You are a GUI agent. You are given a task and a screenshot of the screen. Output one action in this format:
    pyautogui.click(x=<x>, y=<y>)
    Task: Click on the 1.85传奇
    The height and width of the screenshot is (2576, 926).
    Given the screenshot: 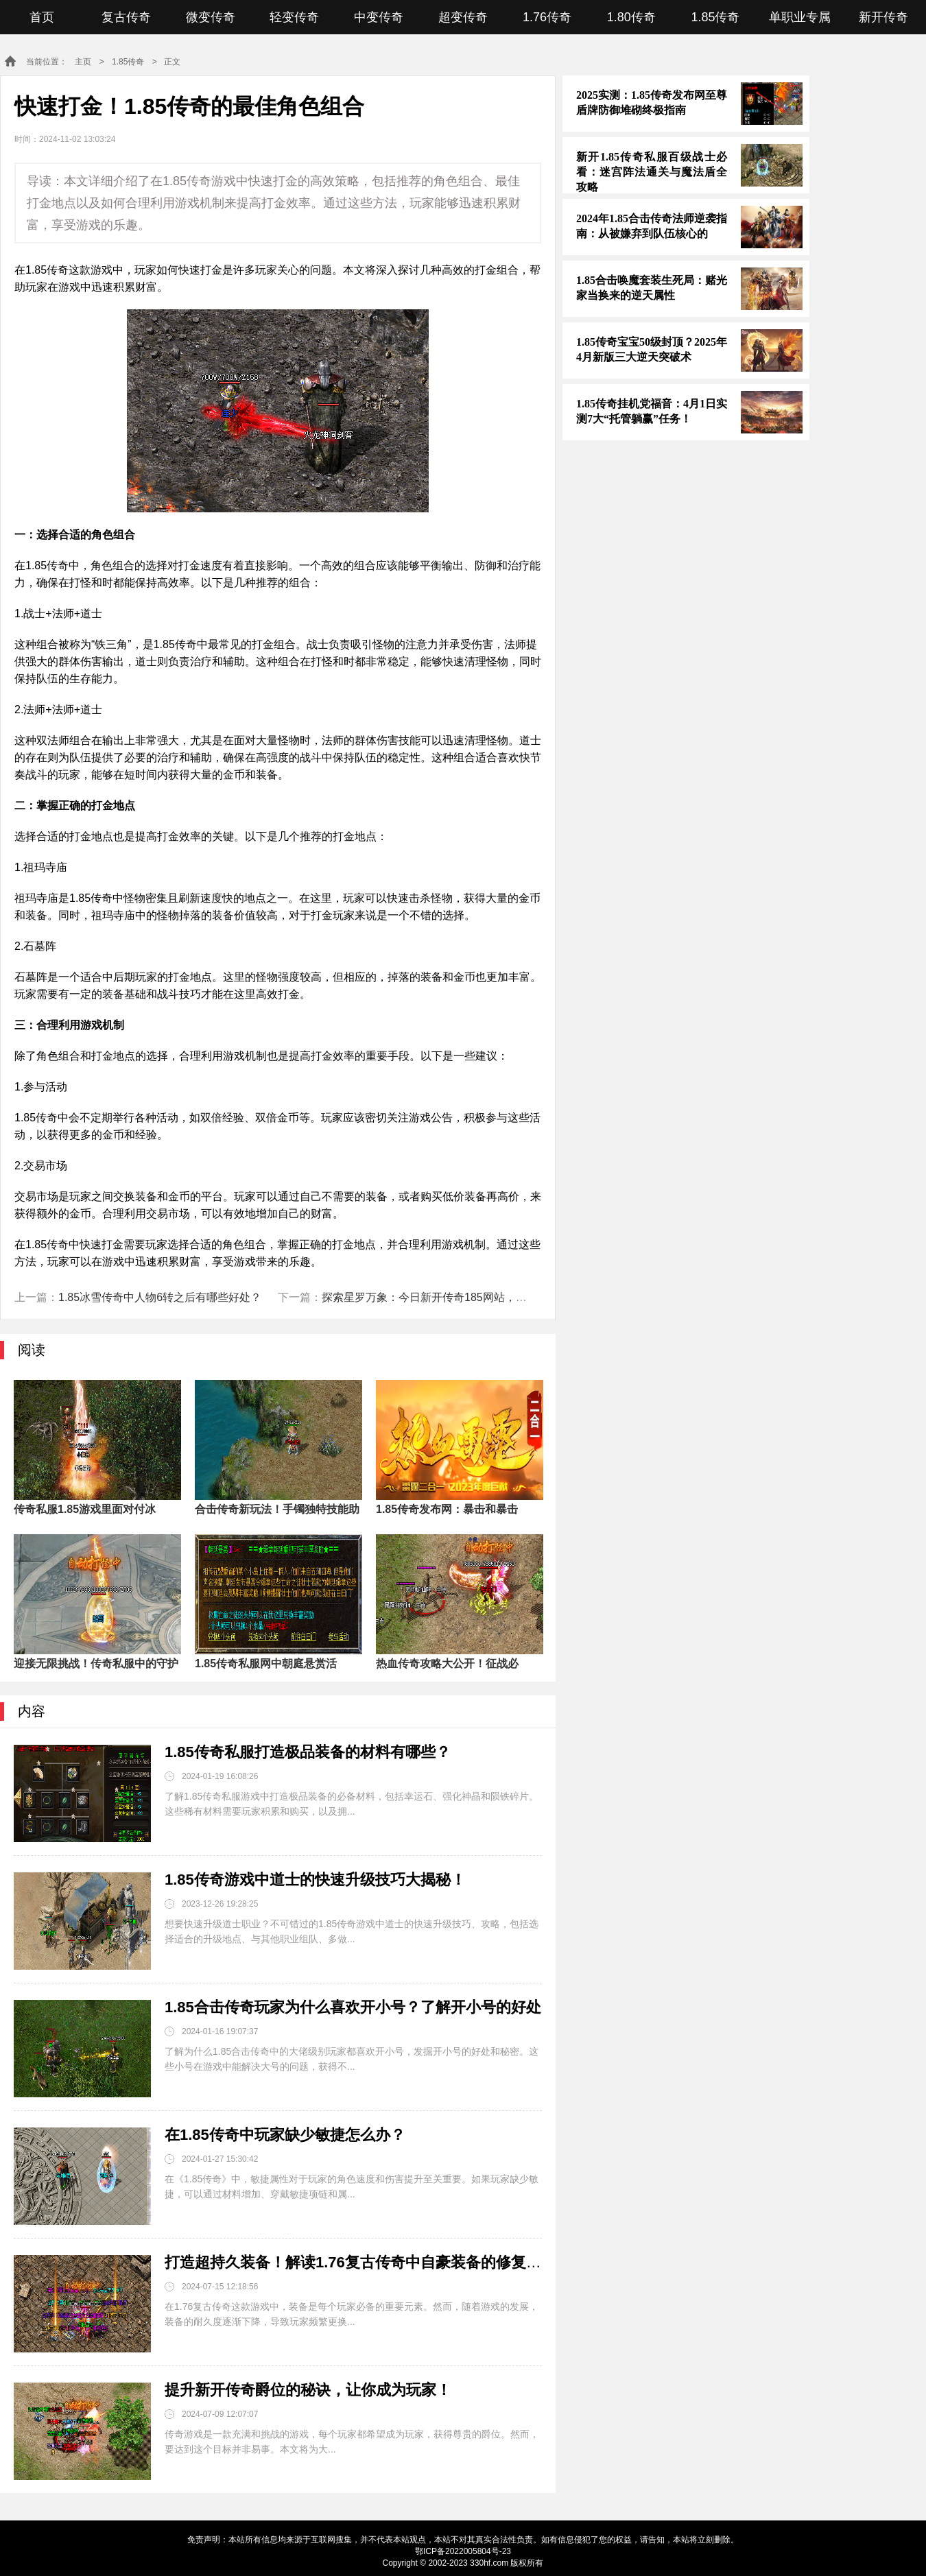 What is the action you would take?
    pyautogui.click(x=715, y=17)
    